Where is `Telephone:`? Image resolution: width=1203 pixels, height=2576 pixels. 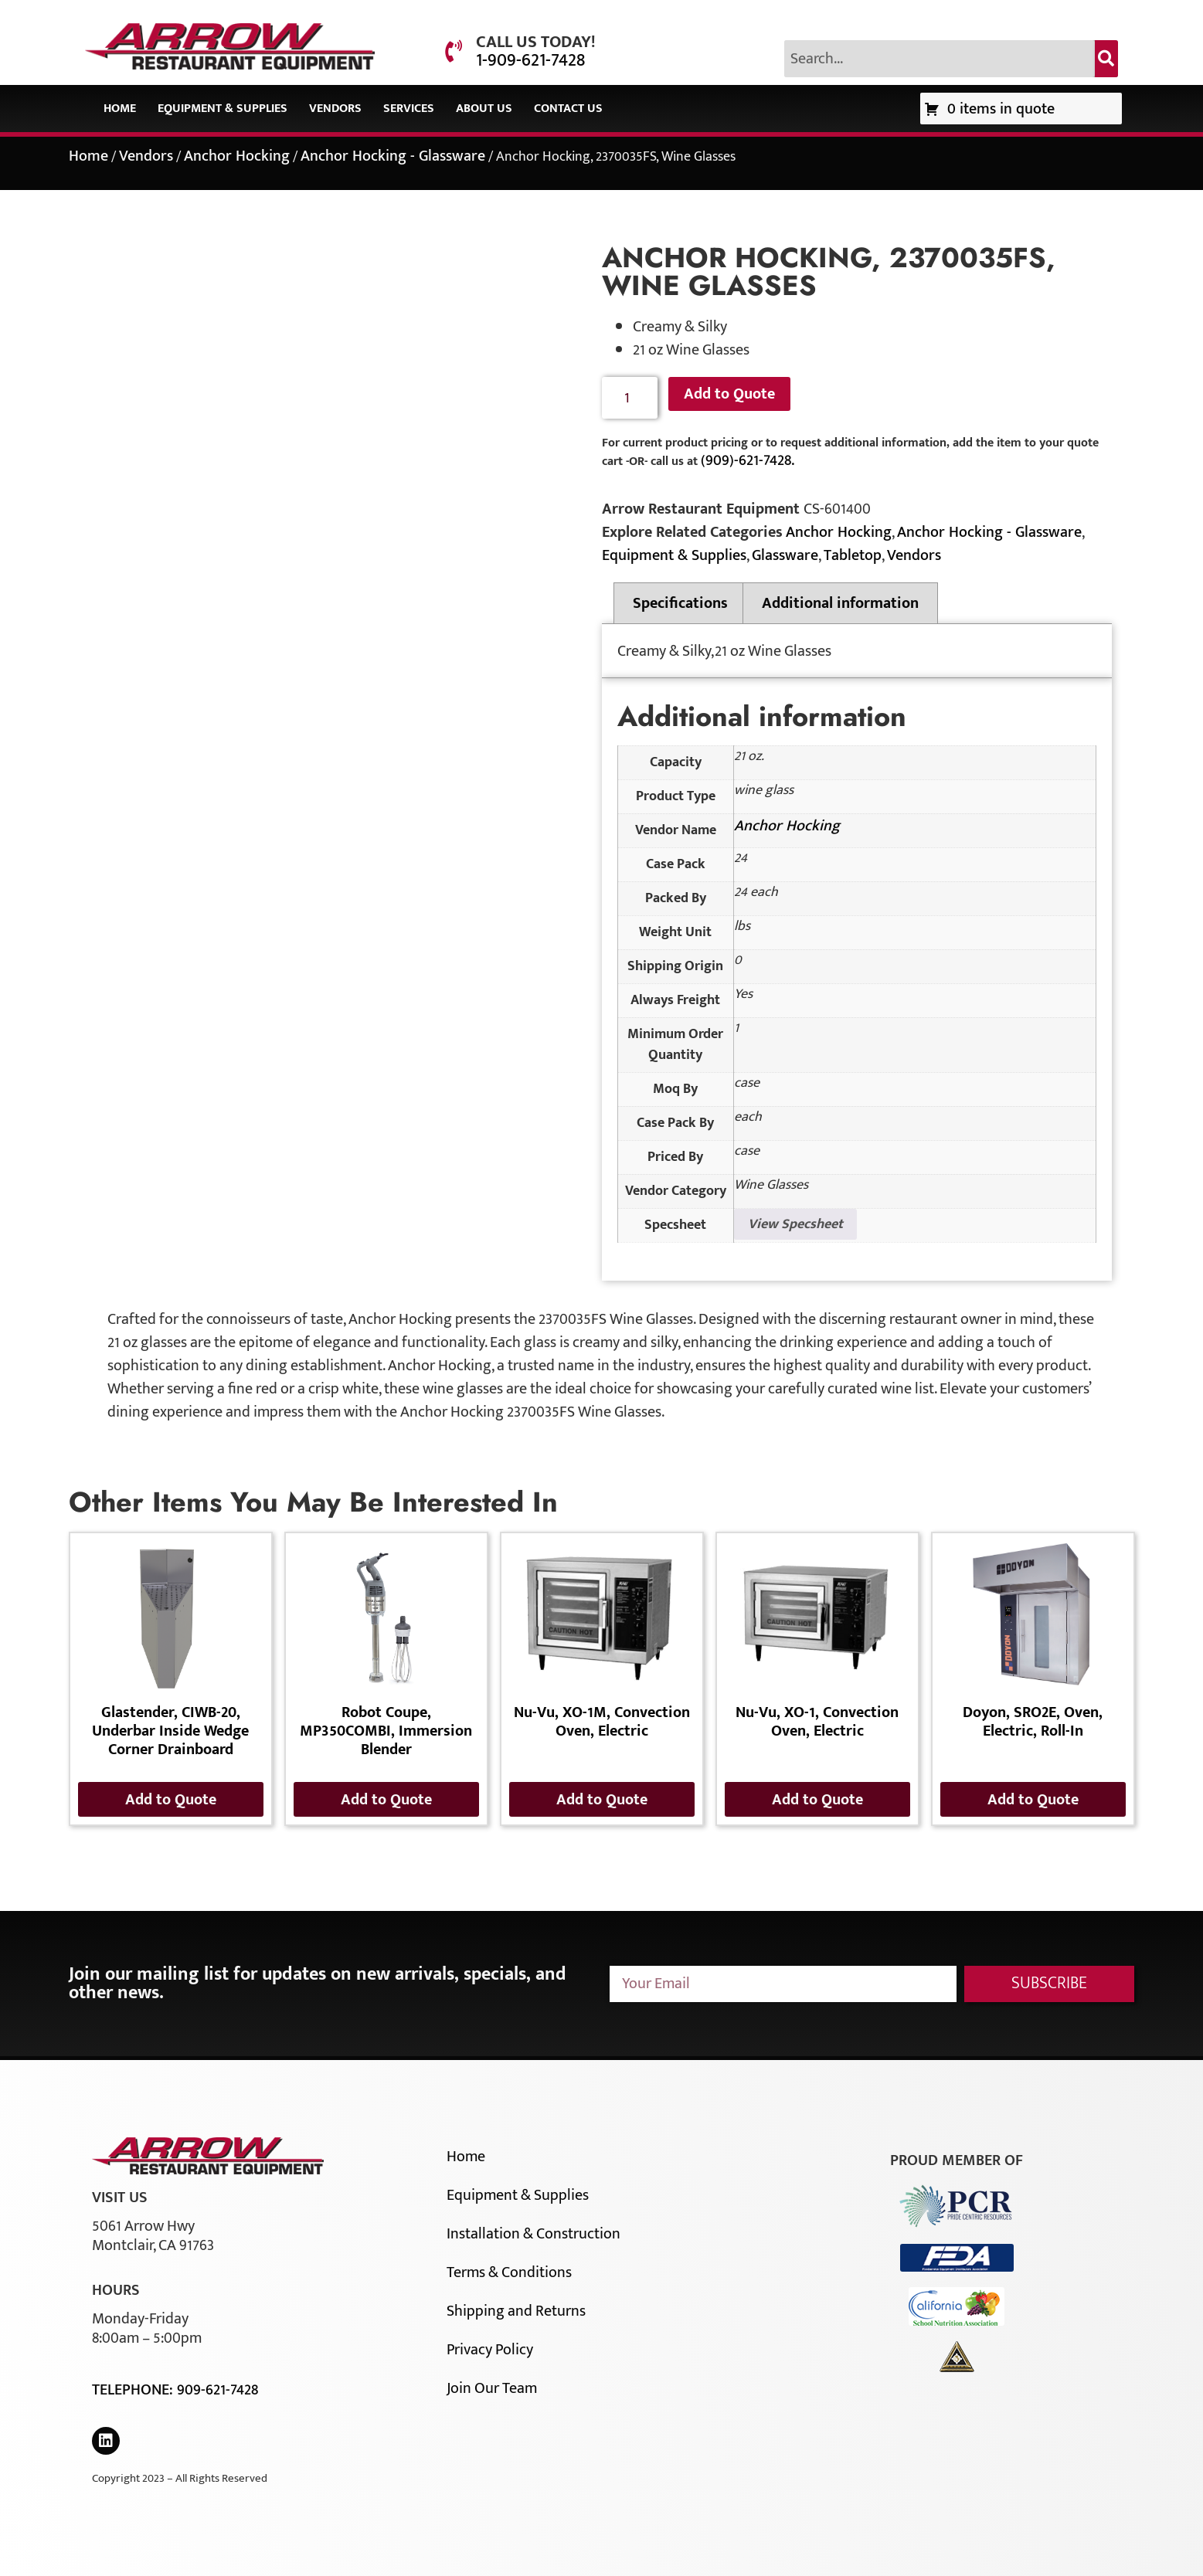 Telephone: is located at coordinates (134, 2390).